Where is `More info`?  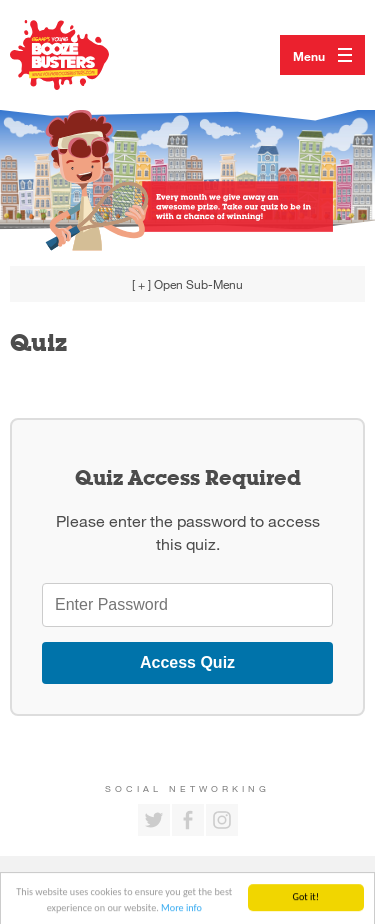 More info is located at coordinates (181, 910).